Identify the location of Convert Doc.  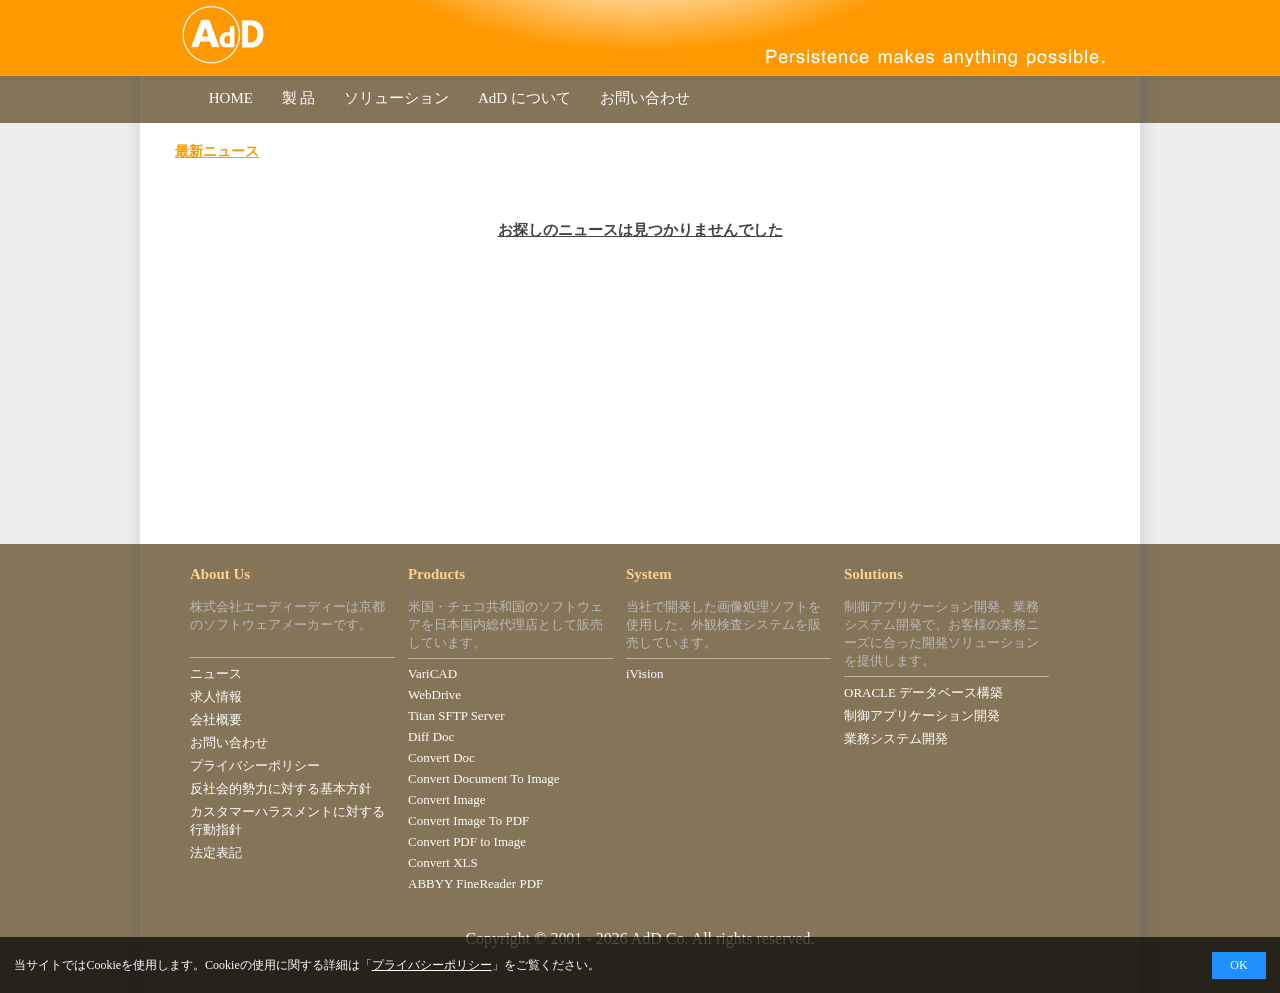
(441, 757).